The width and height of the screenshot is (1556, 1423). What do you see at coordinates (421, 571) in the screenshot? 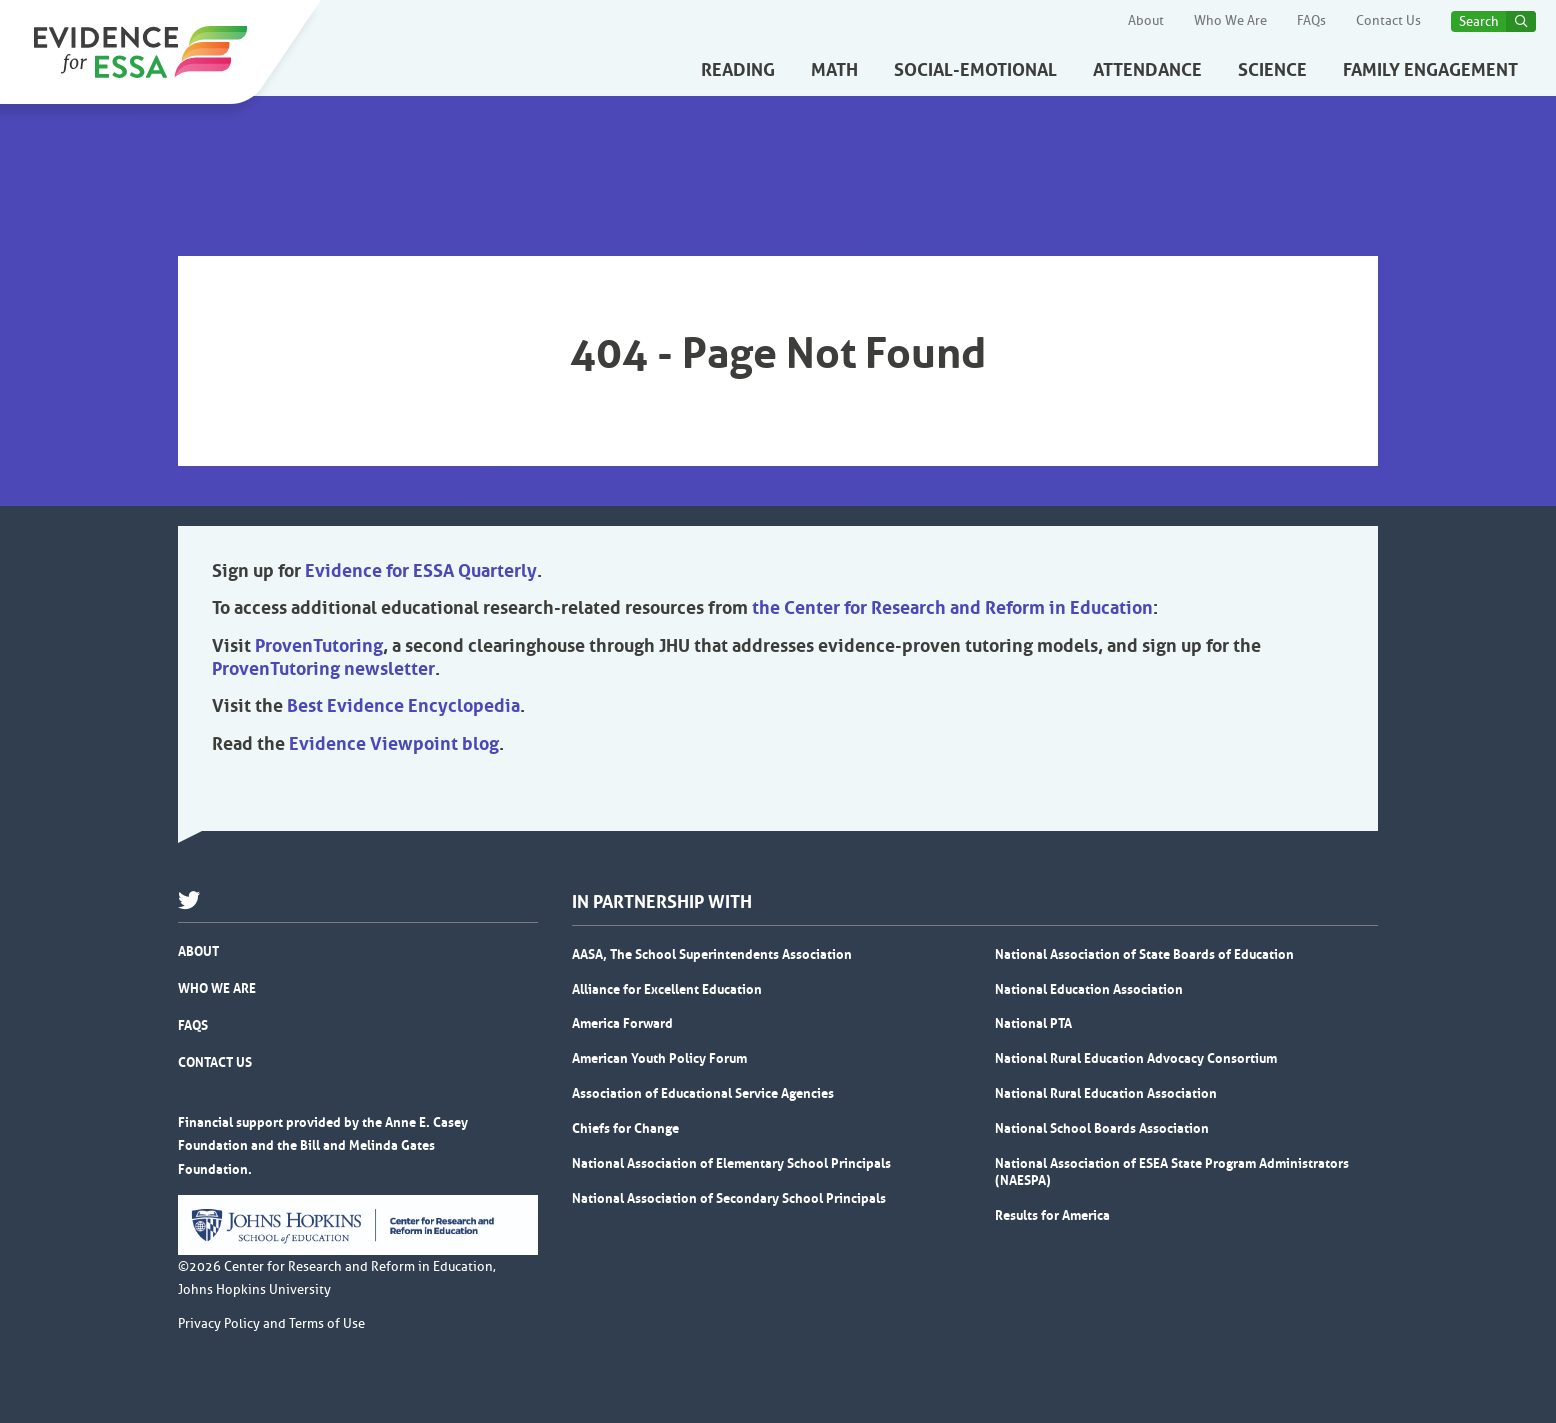
I see `Evidence for ESSA Quarterly` at bounding box center [421, 571].